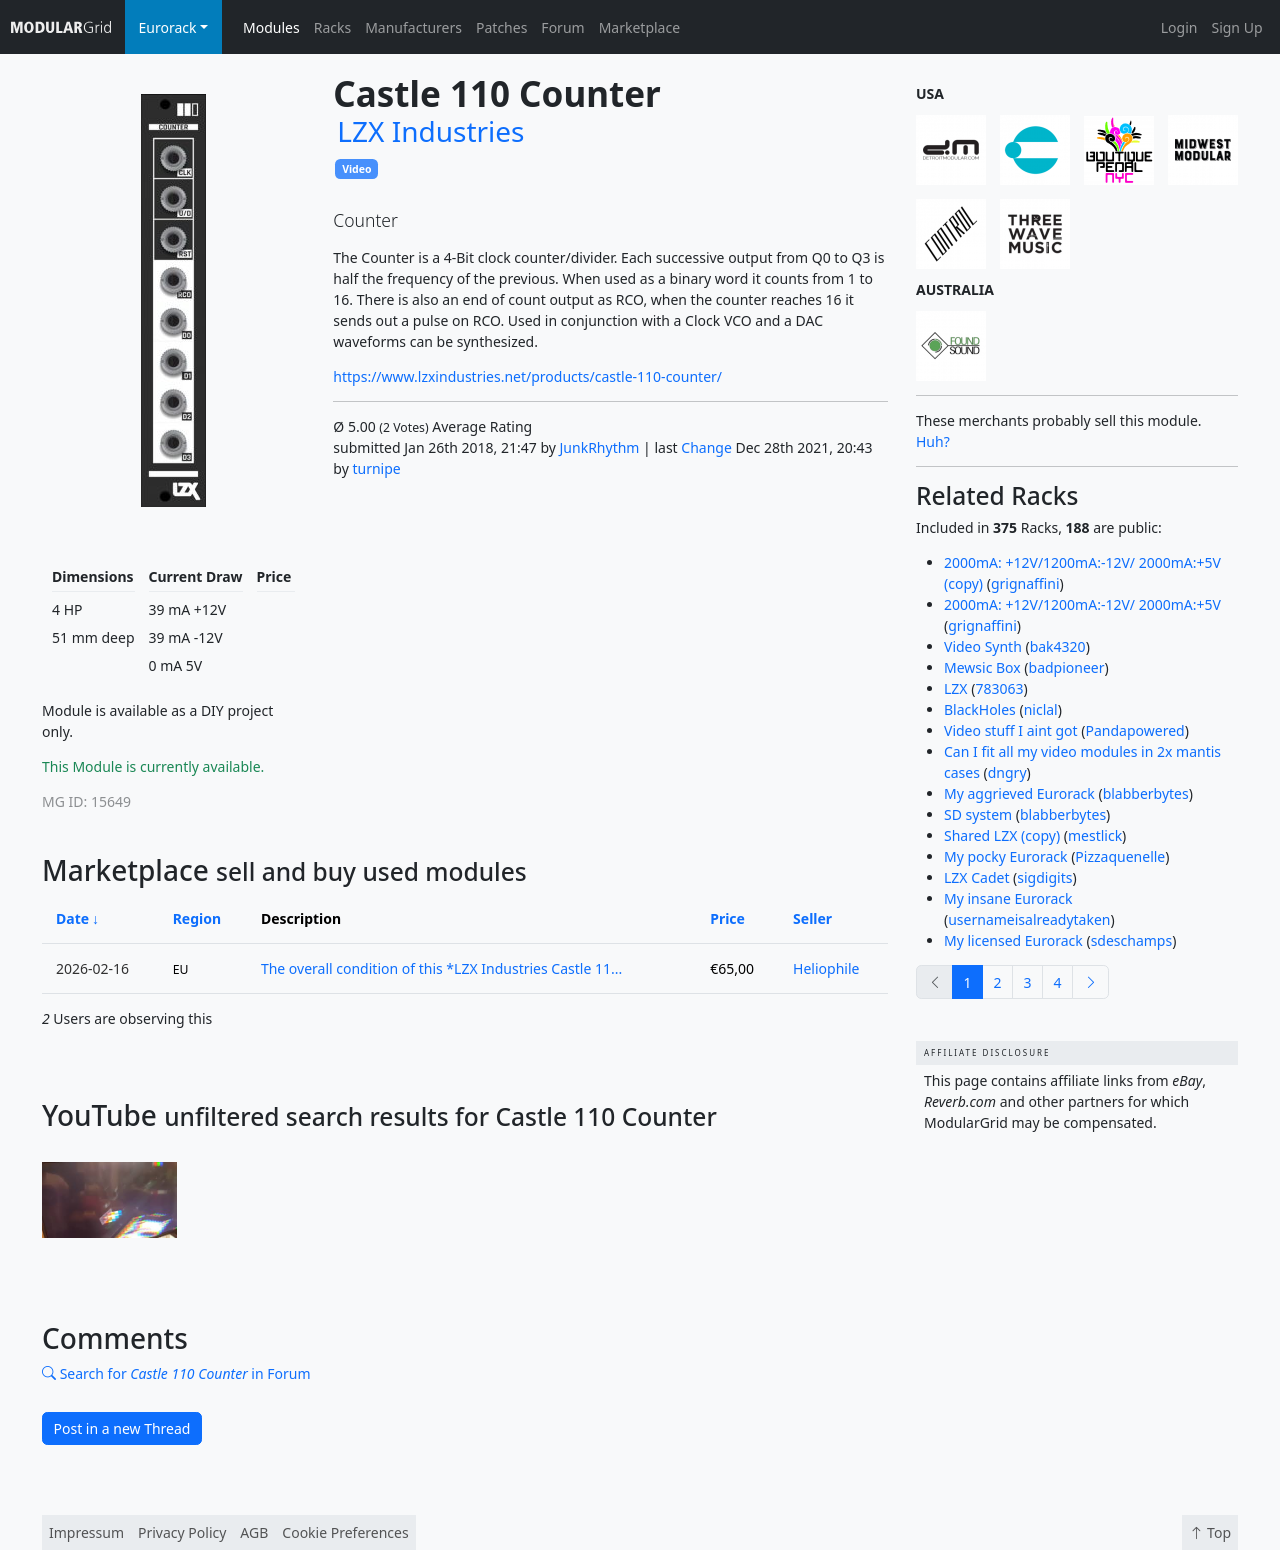 This screenshot has height=1550, width=1280. I want to click on Shared LZX (copy), so click(1002, 835).